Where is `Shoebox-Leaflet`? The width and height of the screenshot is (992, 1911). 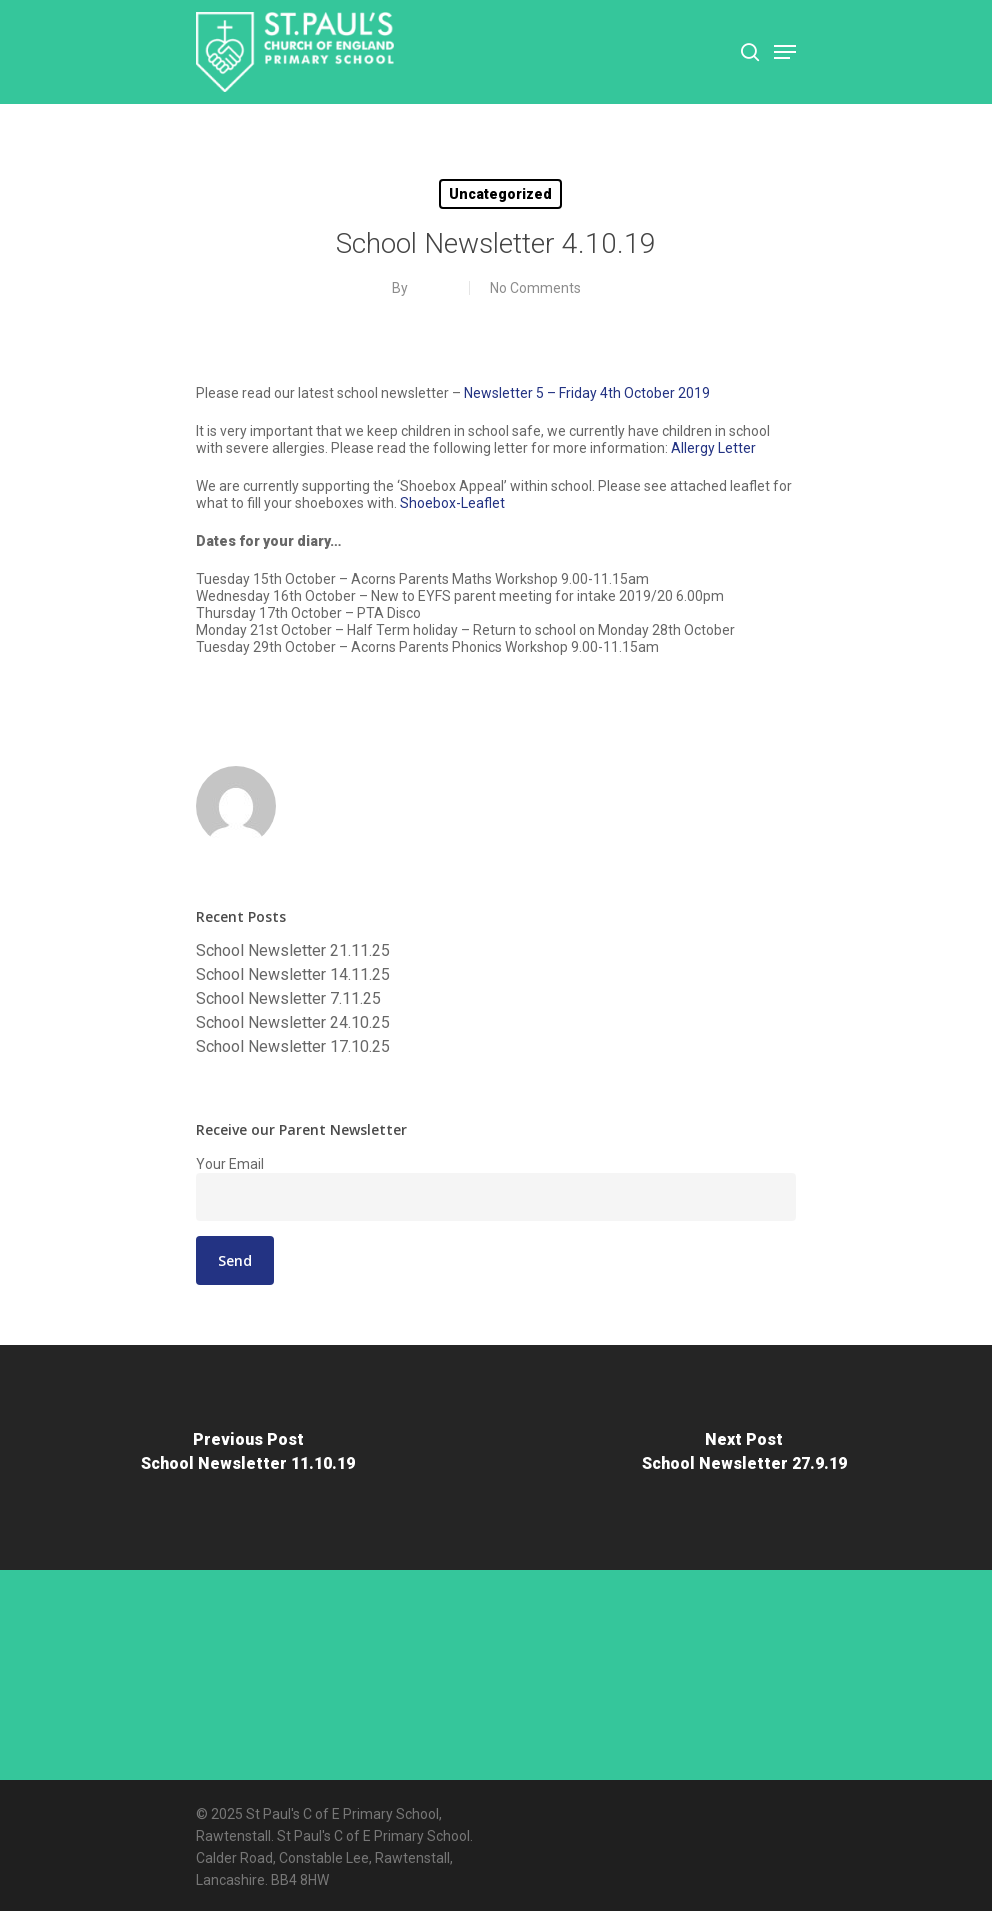 Shoebox-Leaflet is located at coordinates (452, 503).